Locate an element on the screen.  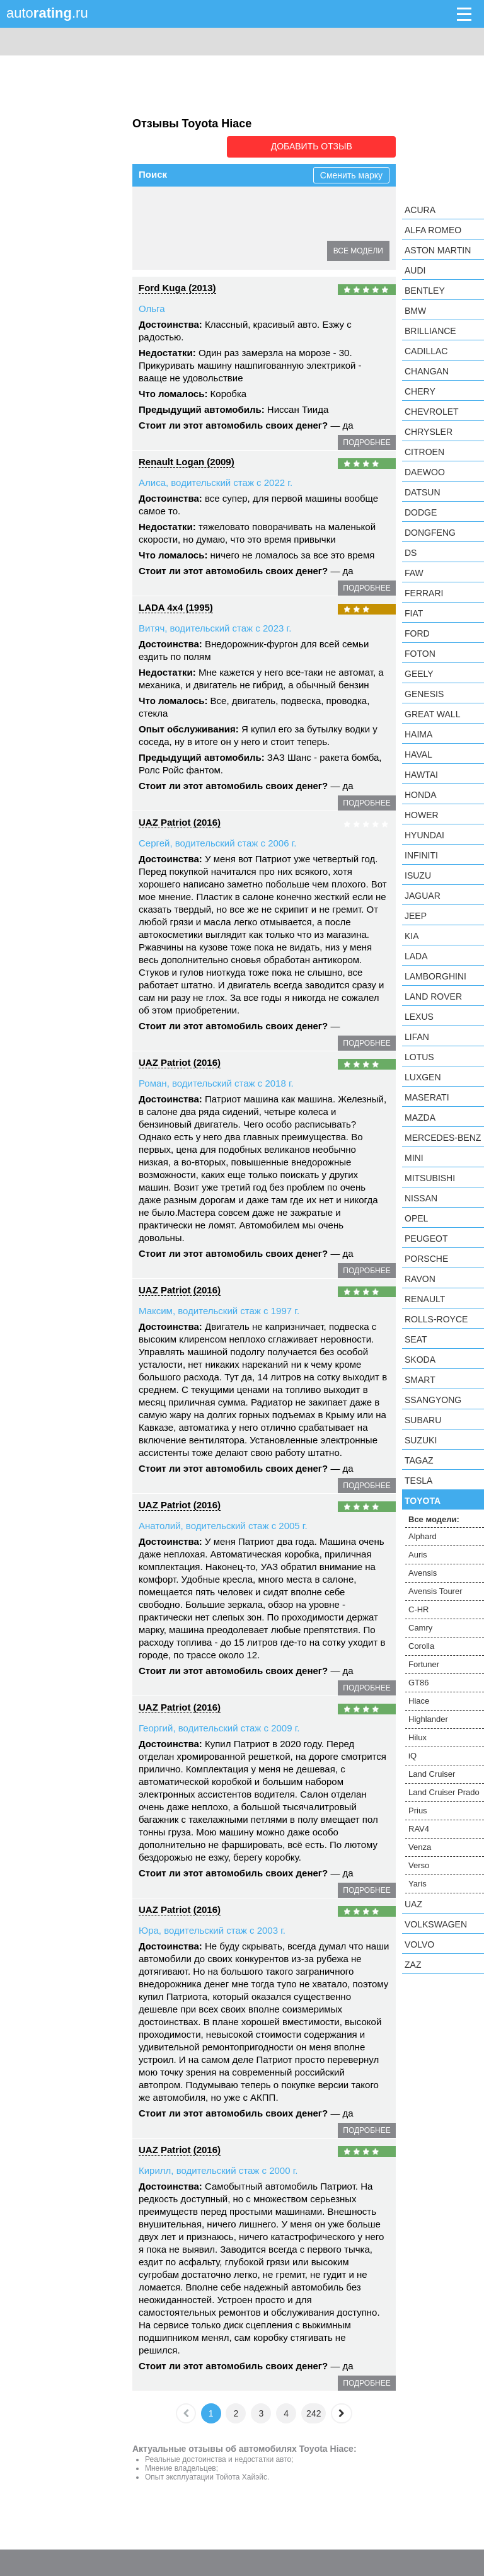
Land Cruiser Prado is located at coordinates (444, 1792).